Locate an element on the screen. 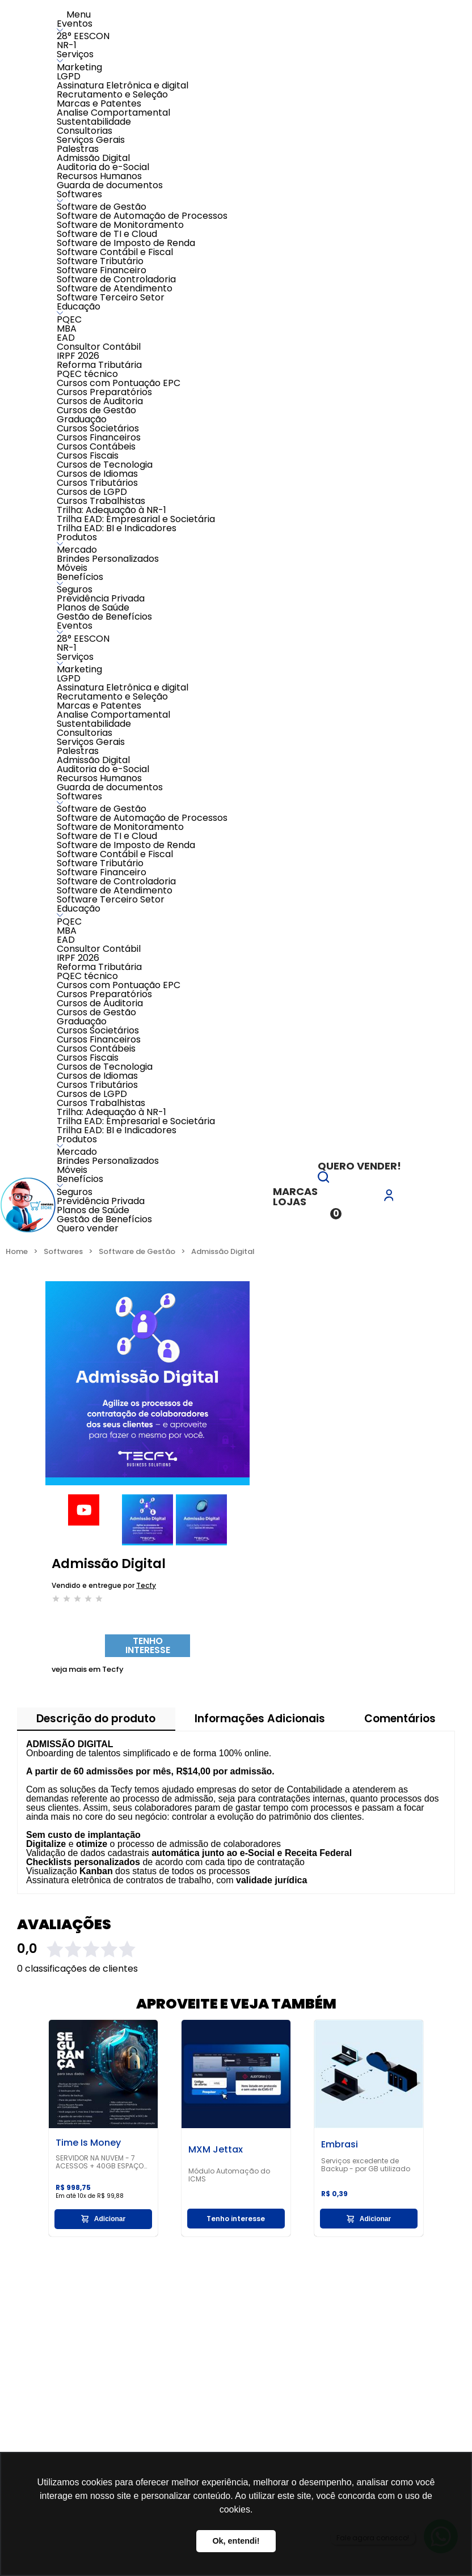  Informações Adicionais is located at coordinates (260, 1718).